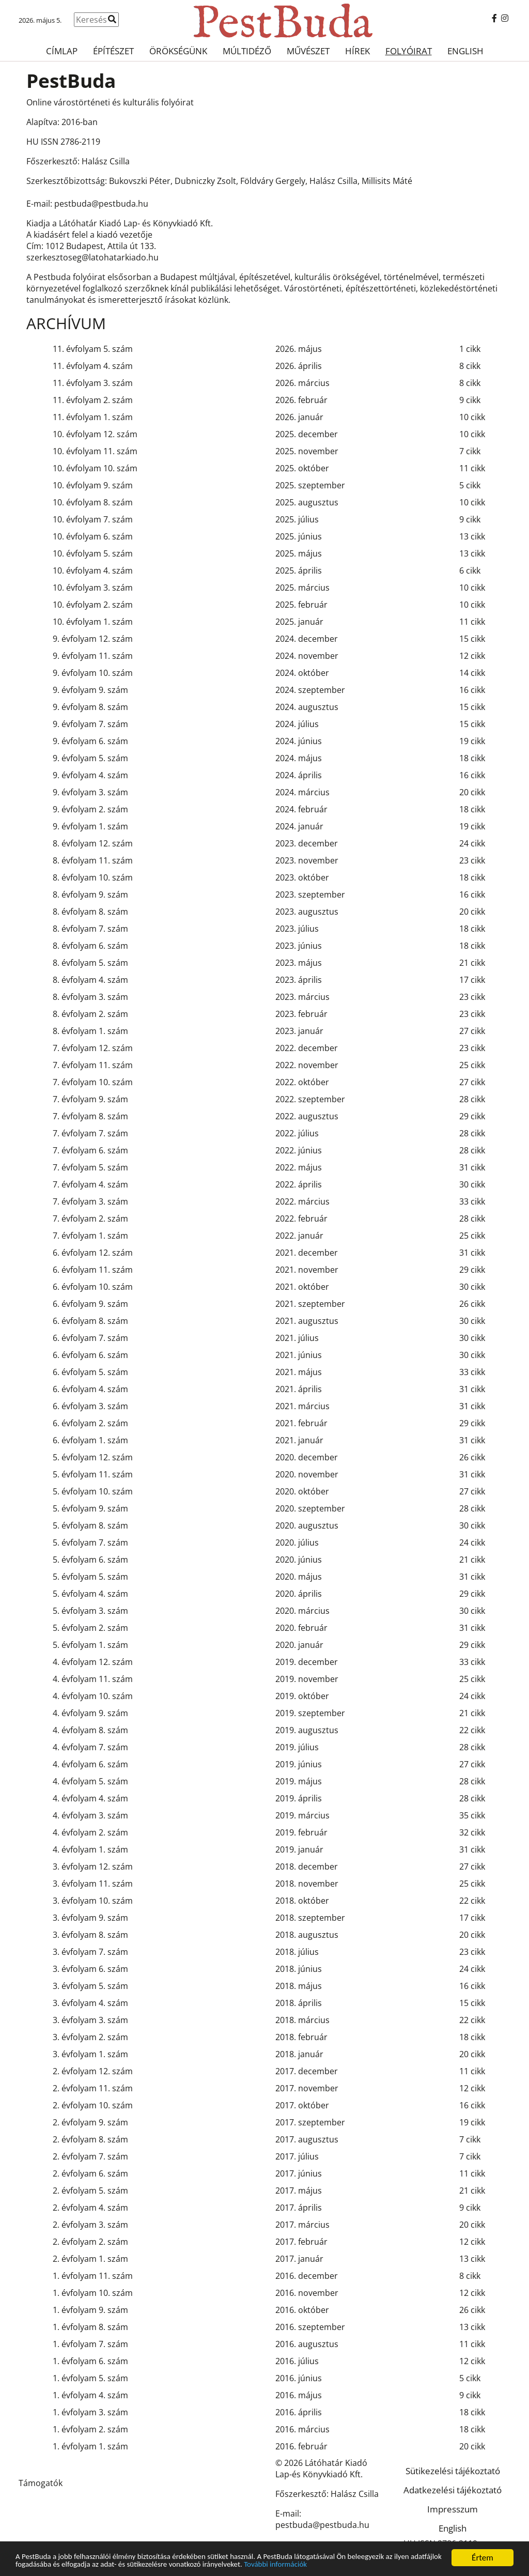  I want to click on 3. évfolyam 4. szám, so click(90, 2003).